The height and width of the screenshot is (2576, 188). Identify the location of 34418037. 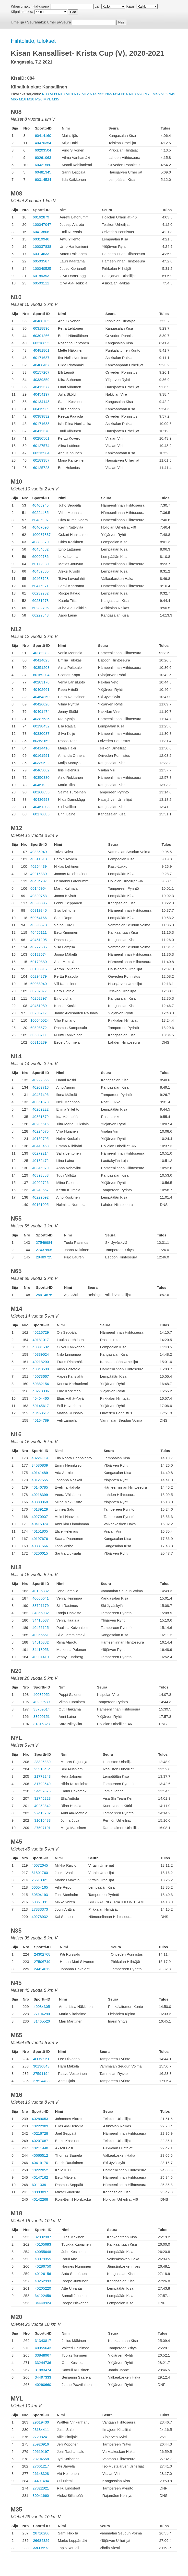
(40, 1620).